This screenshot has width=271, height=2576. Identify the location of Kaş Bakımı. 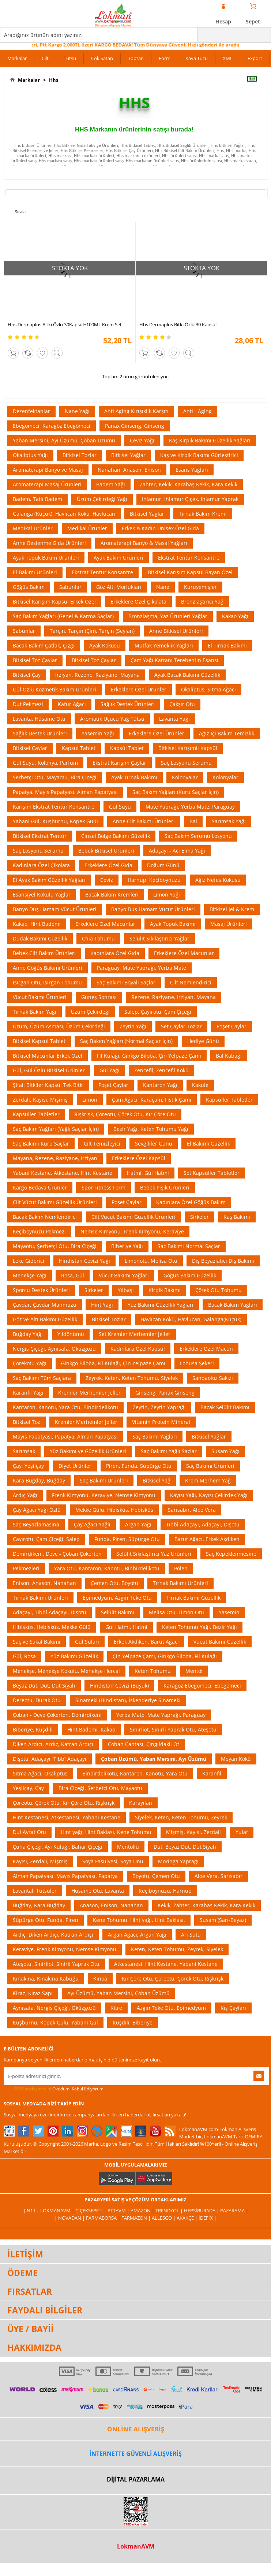
(236, 1216).